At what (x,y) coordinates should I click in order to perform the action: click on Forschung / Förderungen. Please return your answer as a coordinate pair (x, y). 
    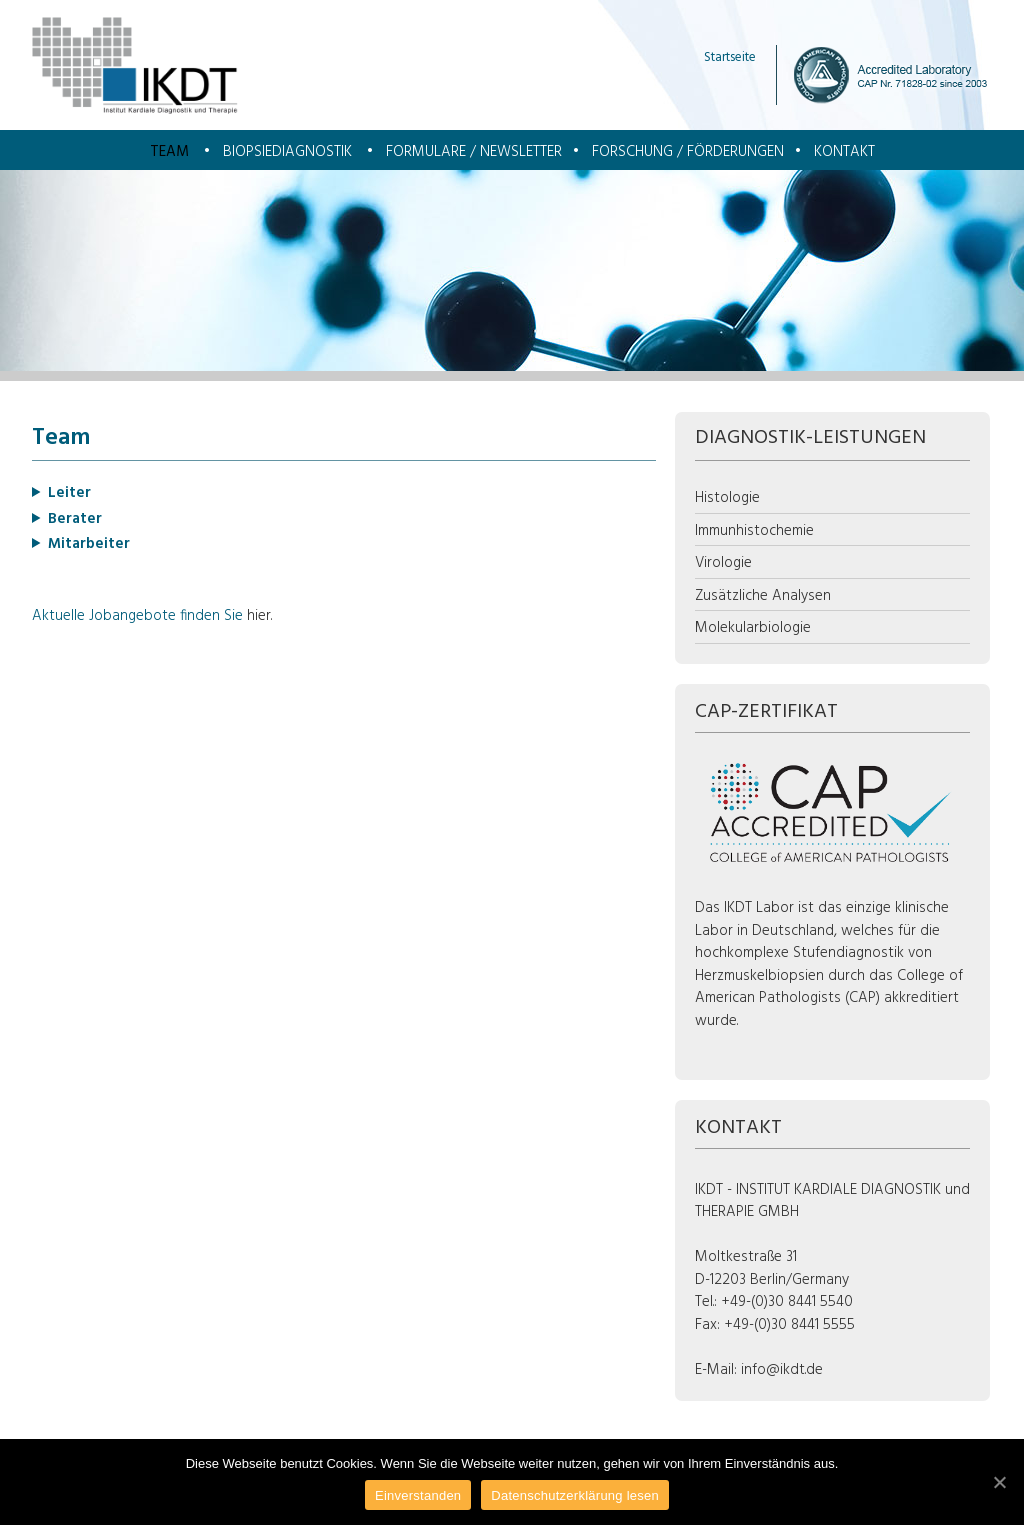
    Looking at the image, I should click on (688, 152).